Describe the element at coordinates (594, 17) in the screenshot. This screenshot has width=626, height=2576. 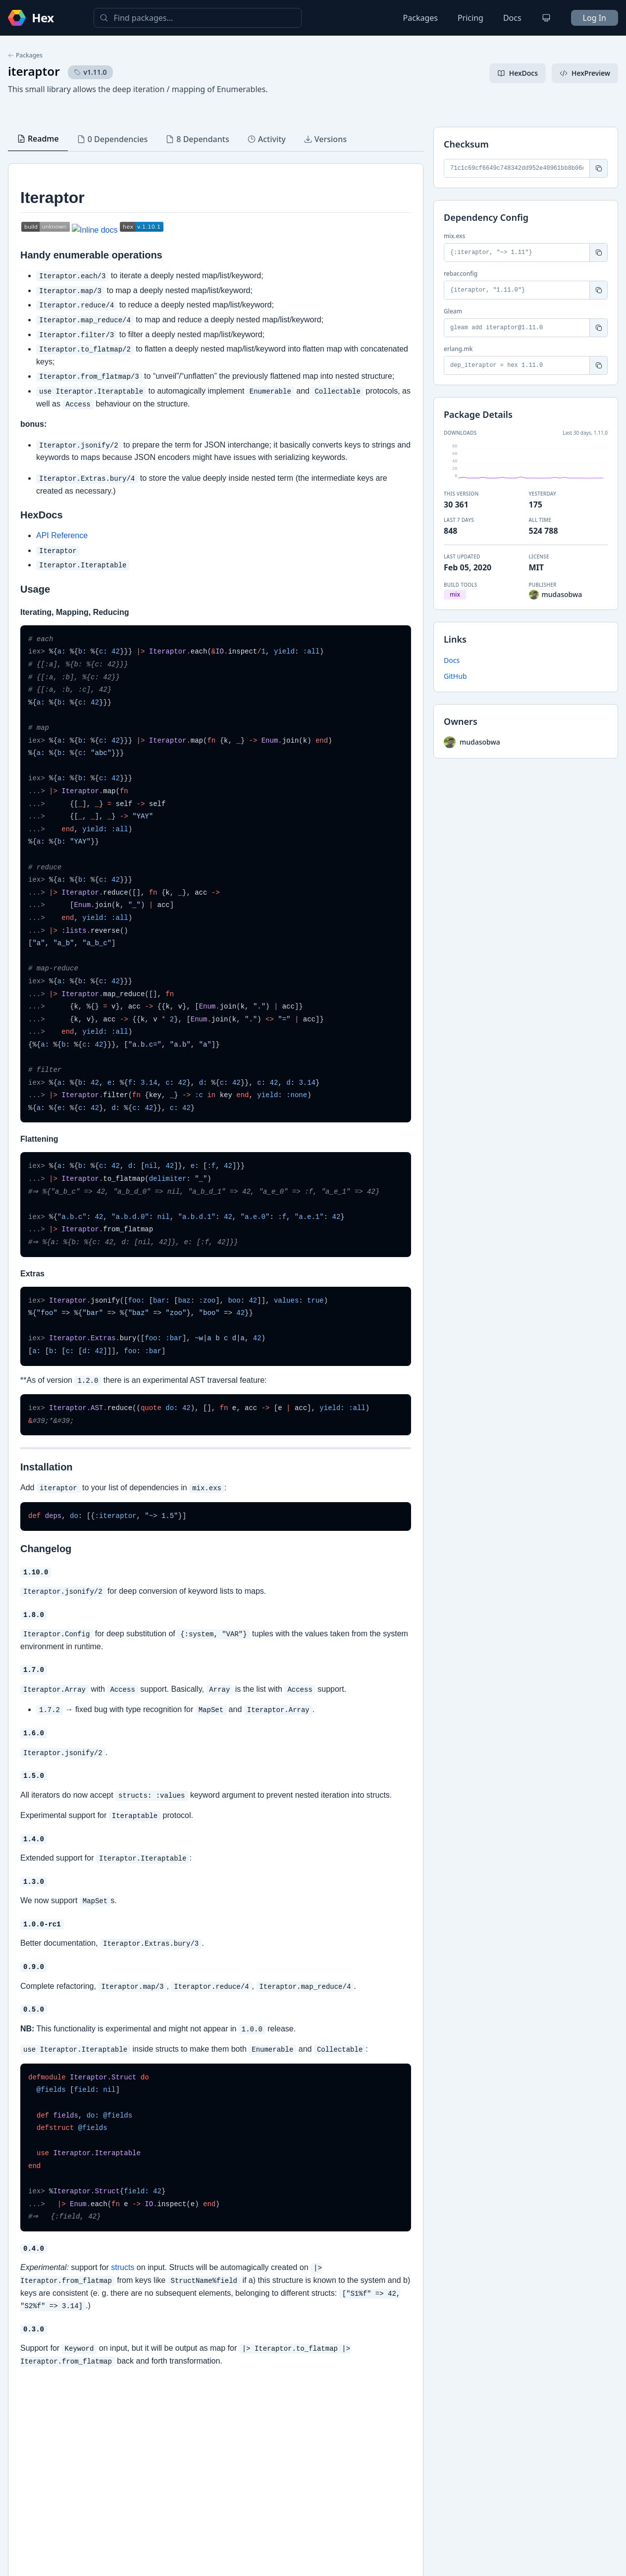
I see `Log In` at that location.